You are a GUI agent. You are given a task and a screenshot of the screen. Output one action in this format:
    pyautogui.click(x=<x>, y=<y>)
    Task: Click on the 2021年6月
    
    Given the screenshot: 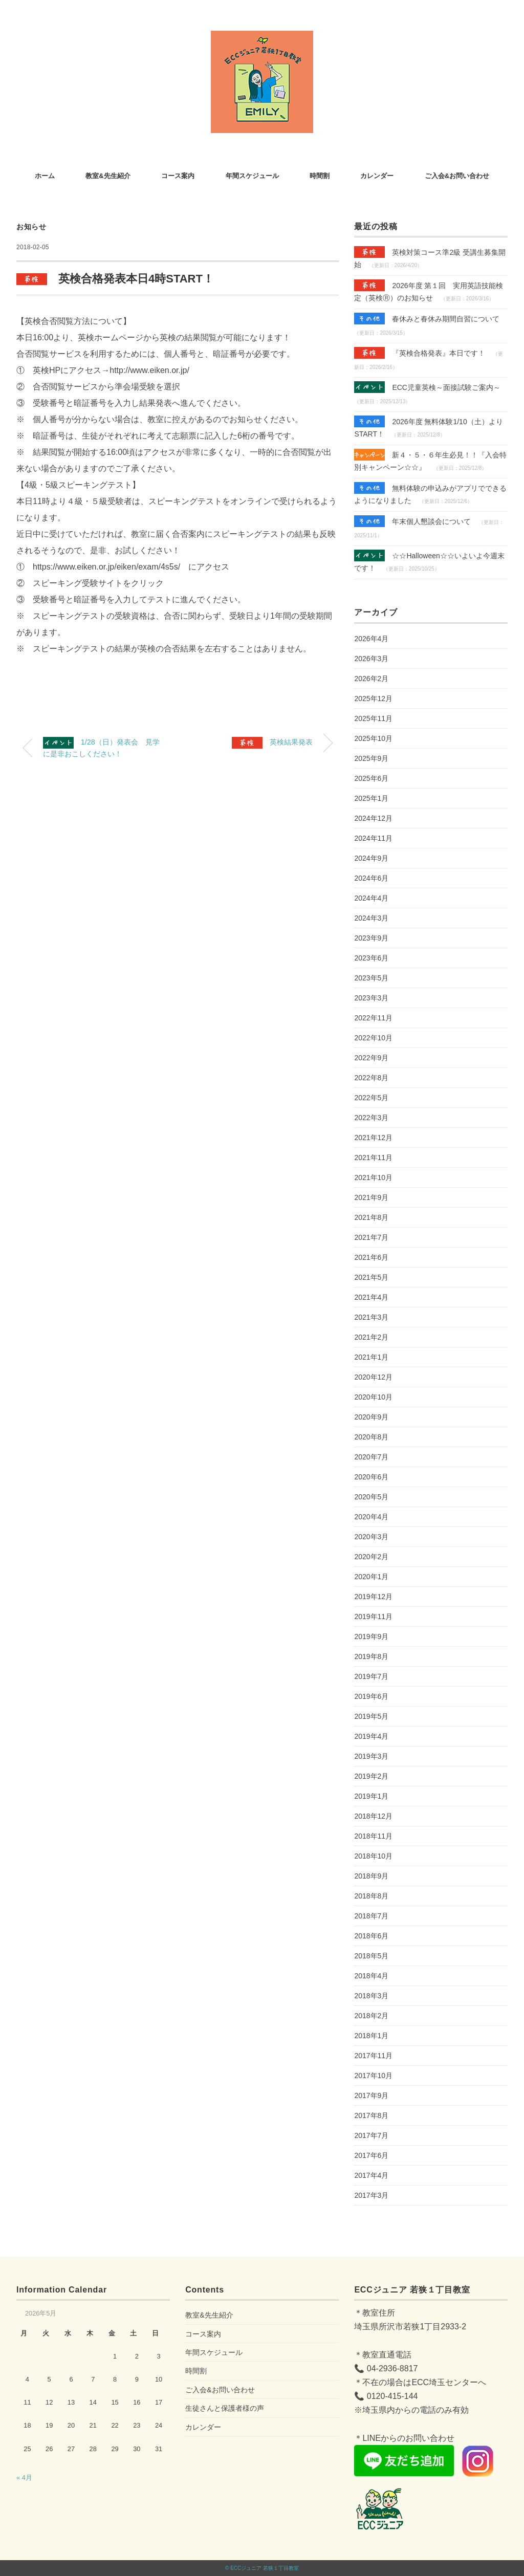 What is the action you would take?
    pyautogui.click(x=371, y=1257)
    